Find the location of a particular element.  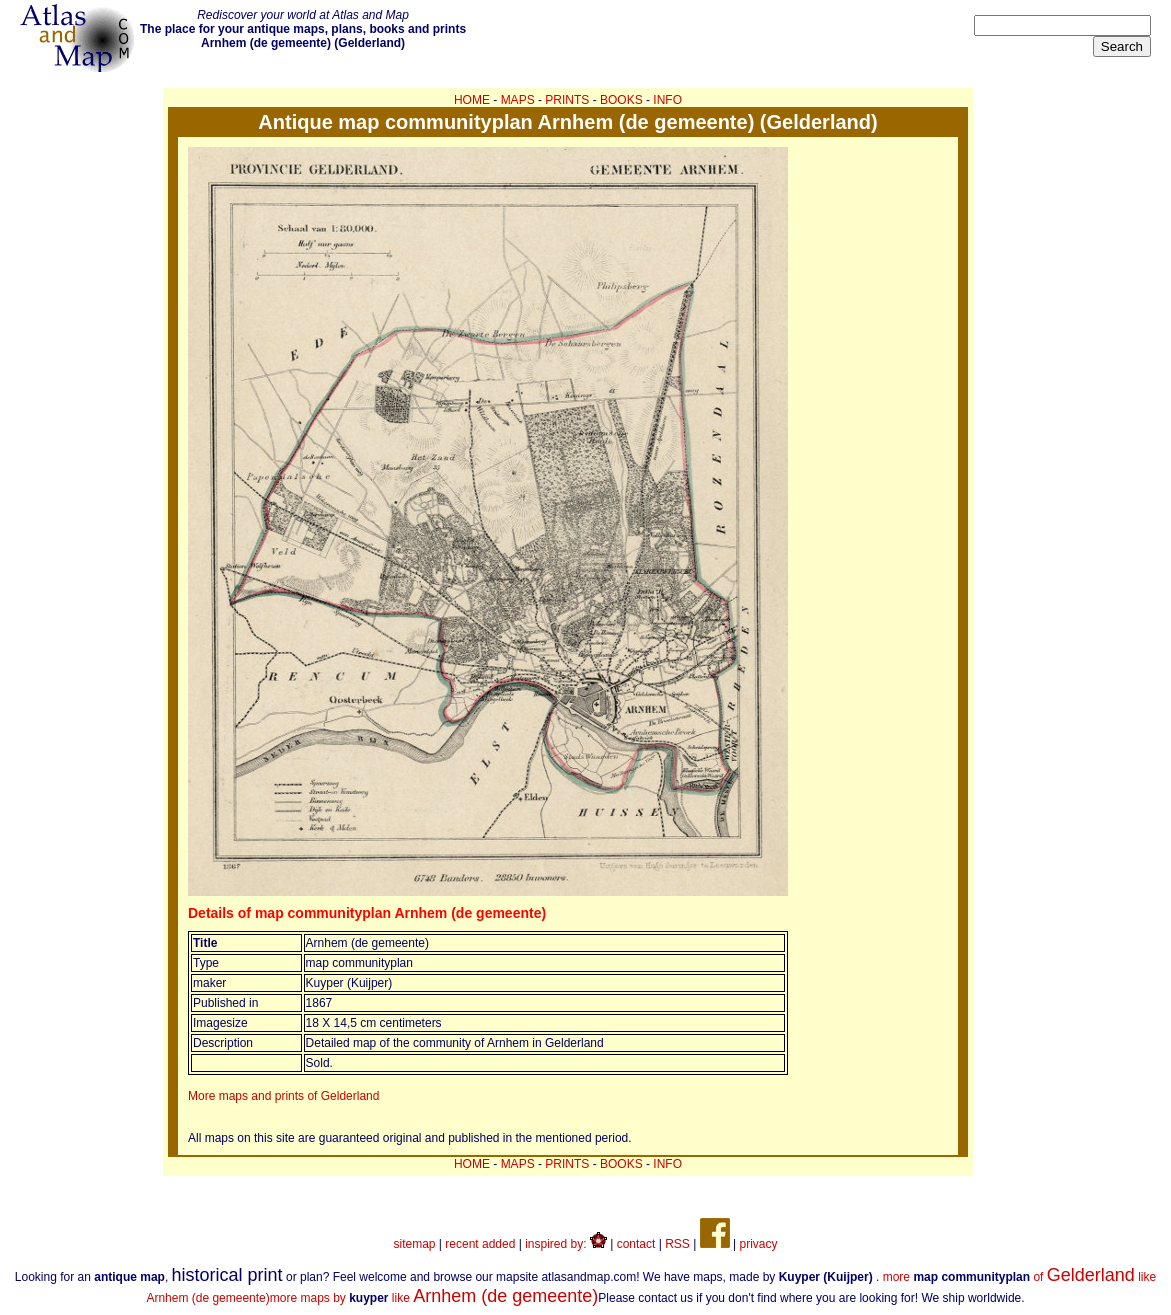

contact is located at coordinates (636, 1244).